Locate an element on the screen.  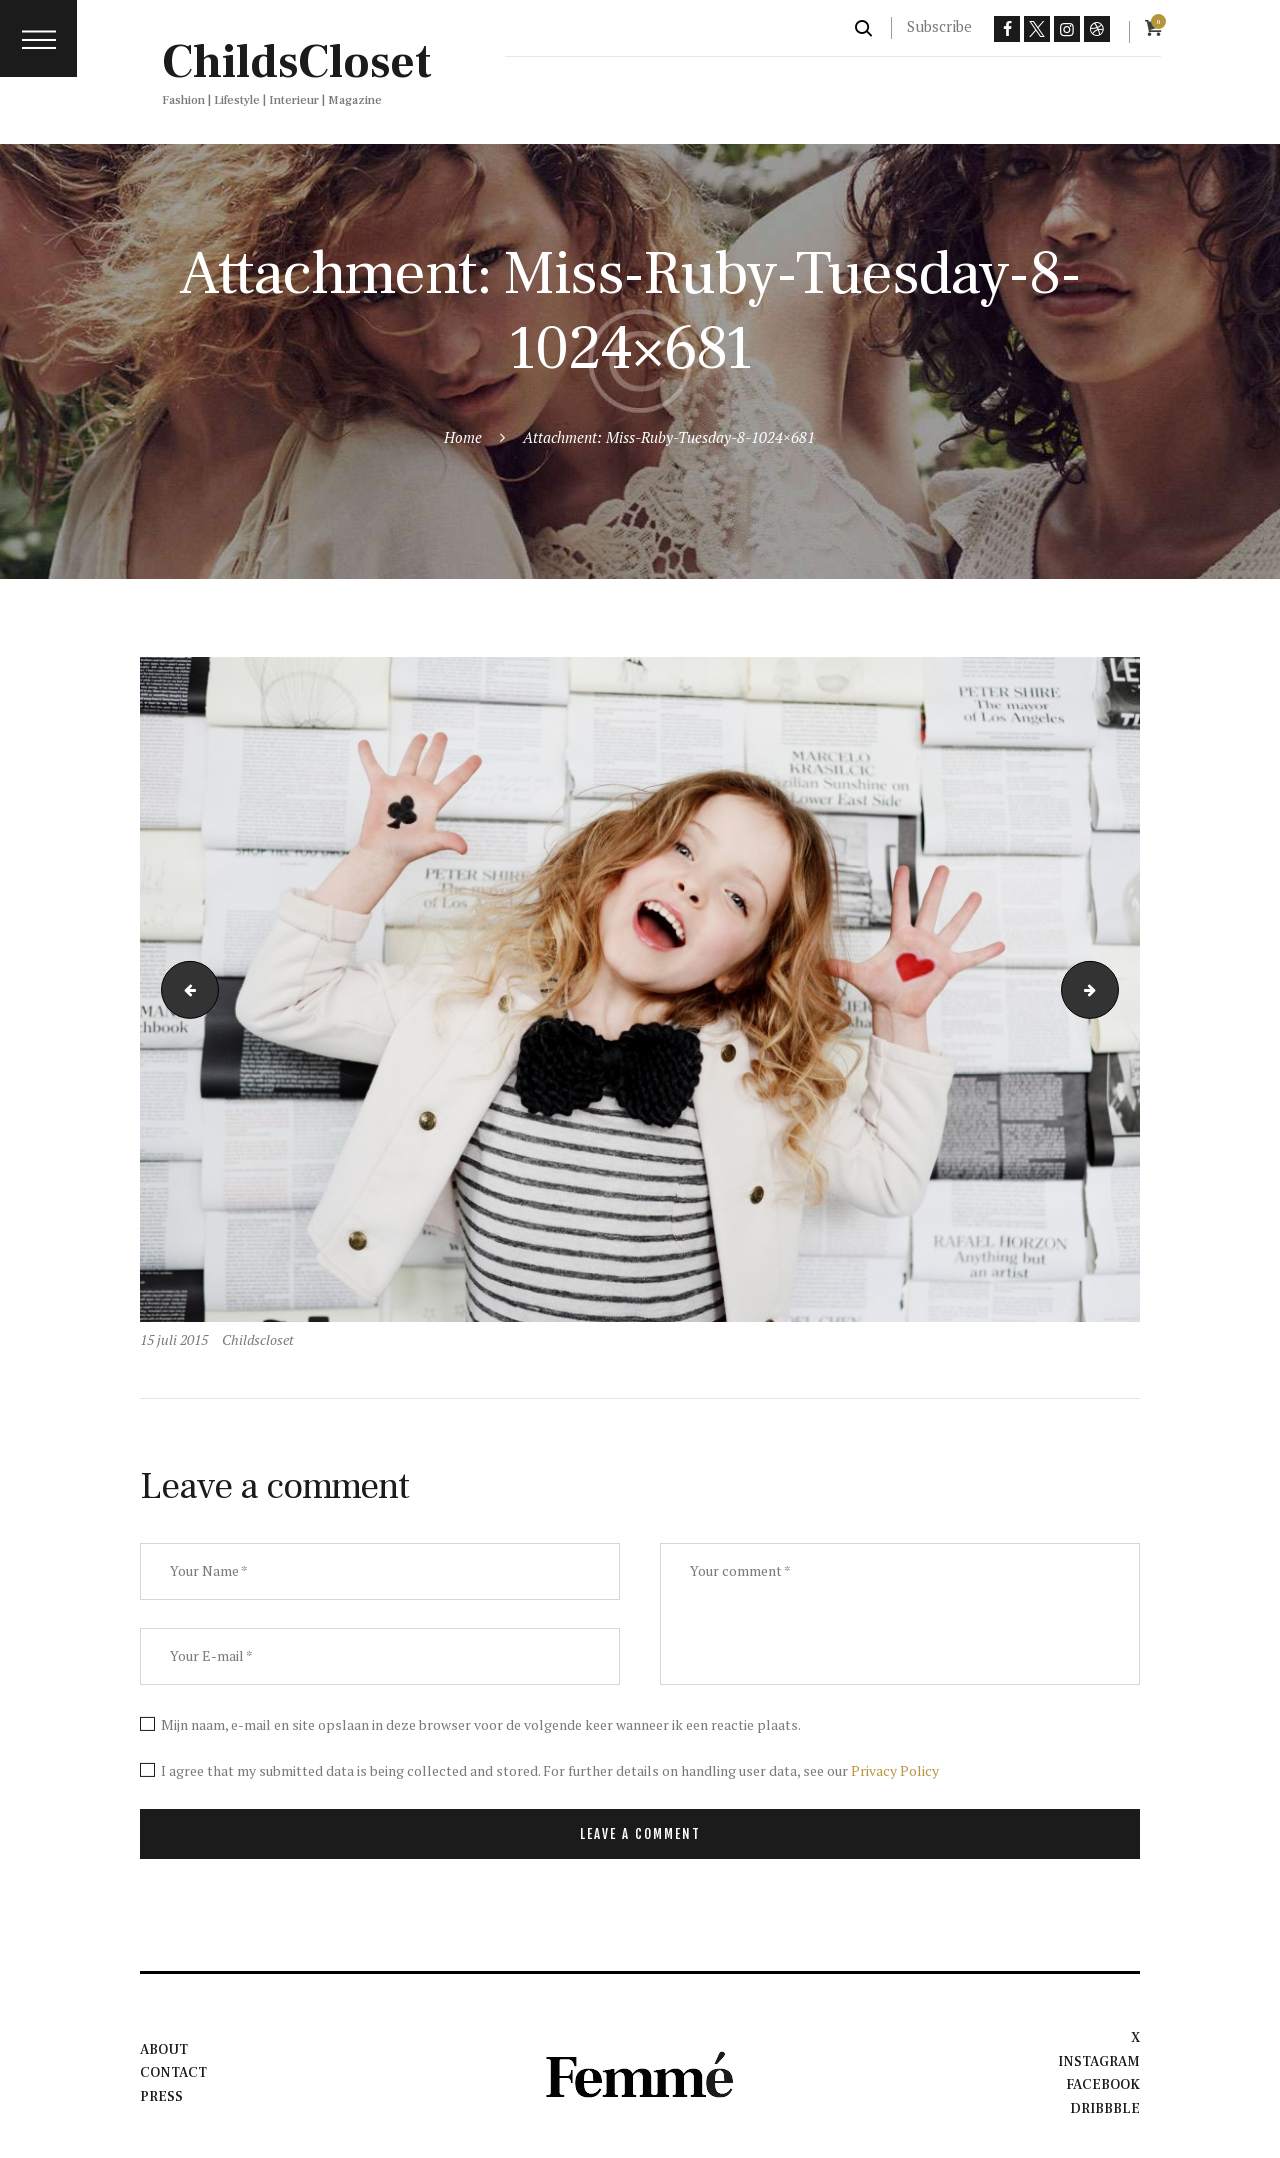
Home is located at coordinates (463, 437).